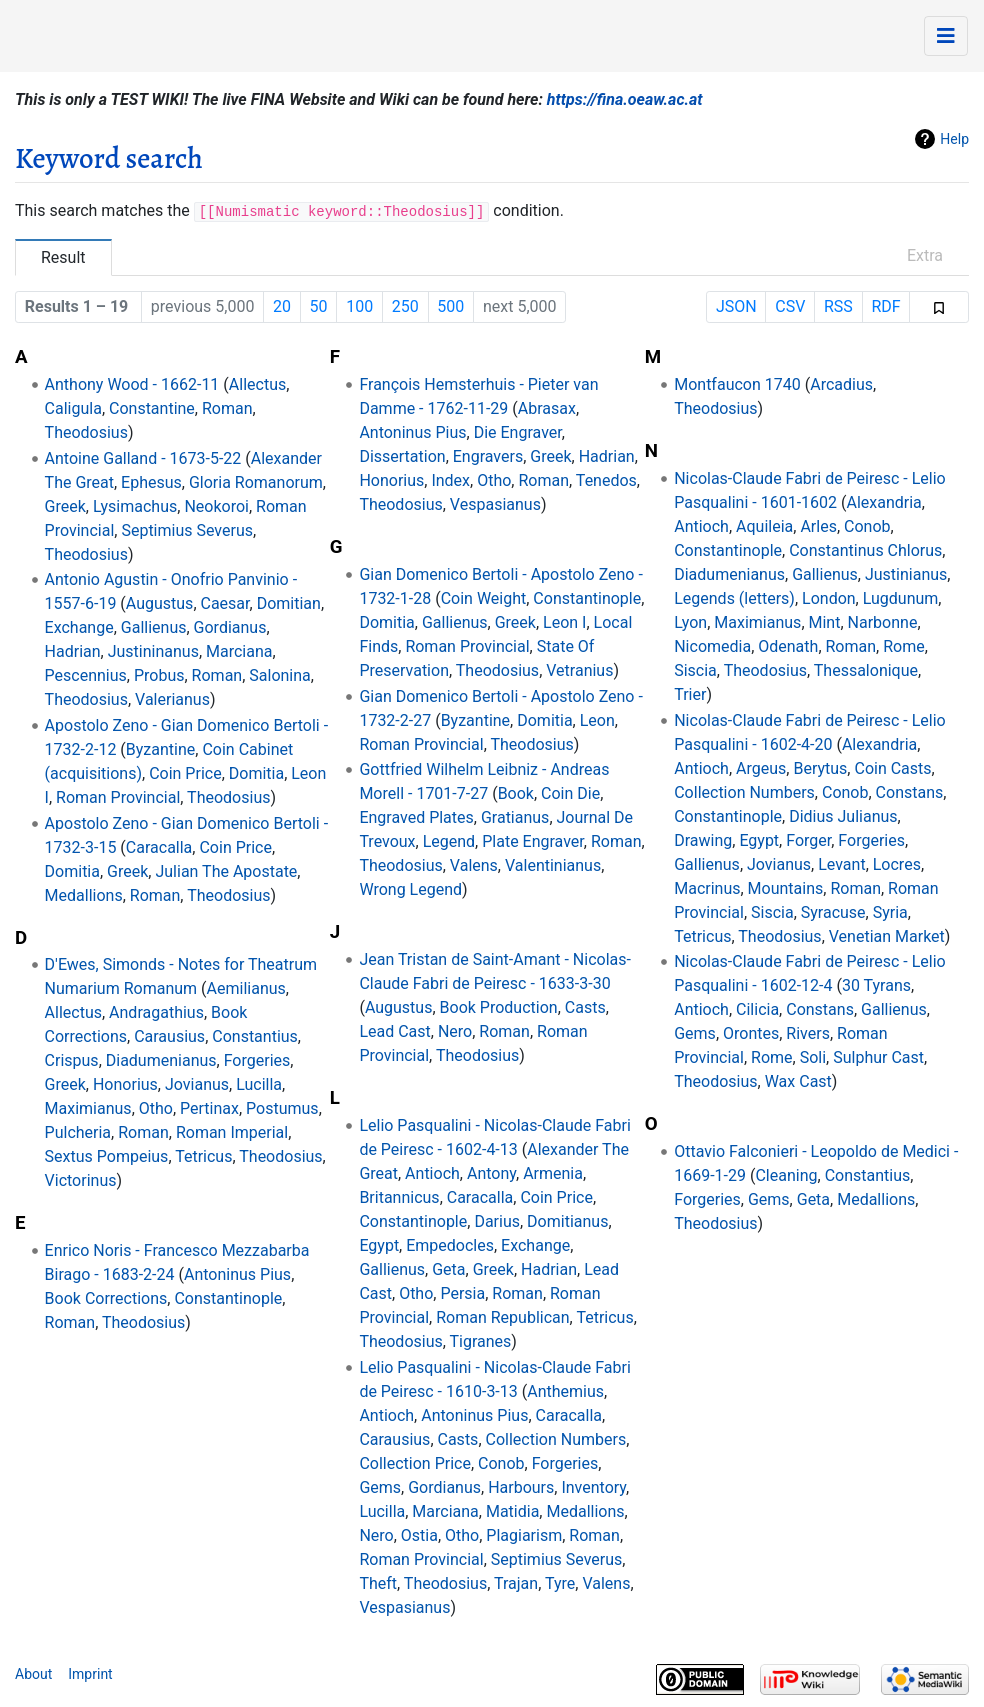 The height and width of the screenshot is (1707, 984). Describe the element at coordinates (169, 1036) in the screenshot. I see `Carausius` at that location.